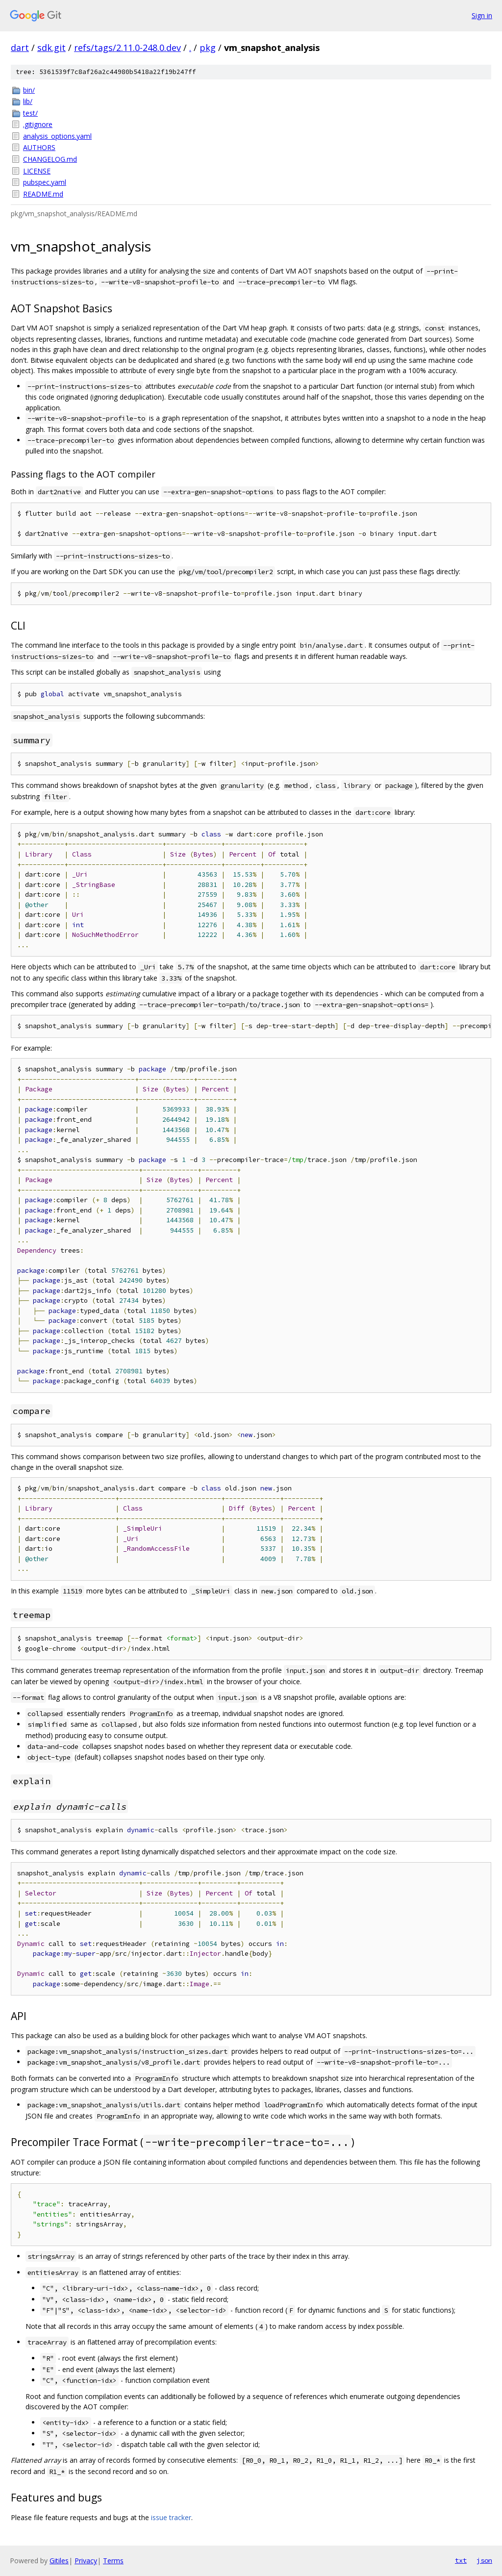 Image resolution: width=502 pixels, height=2576 pixels. What do you see at coordinates (113, 2560) in the screenshot?
I see `Terms` at bounding box center [113, 2560].